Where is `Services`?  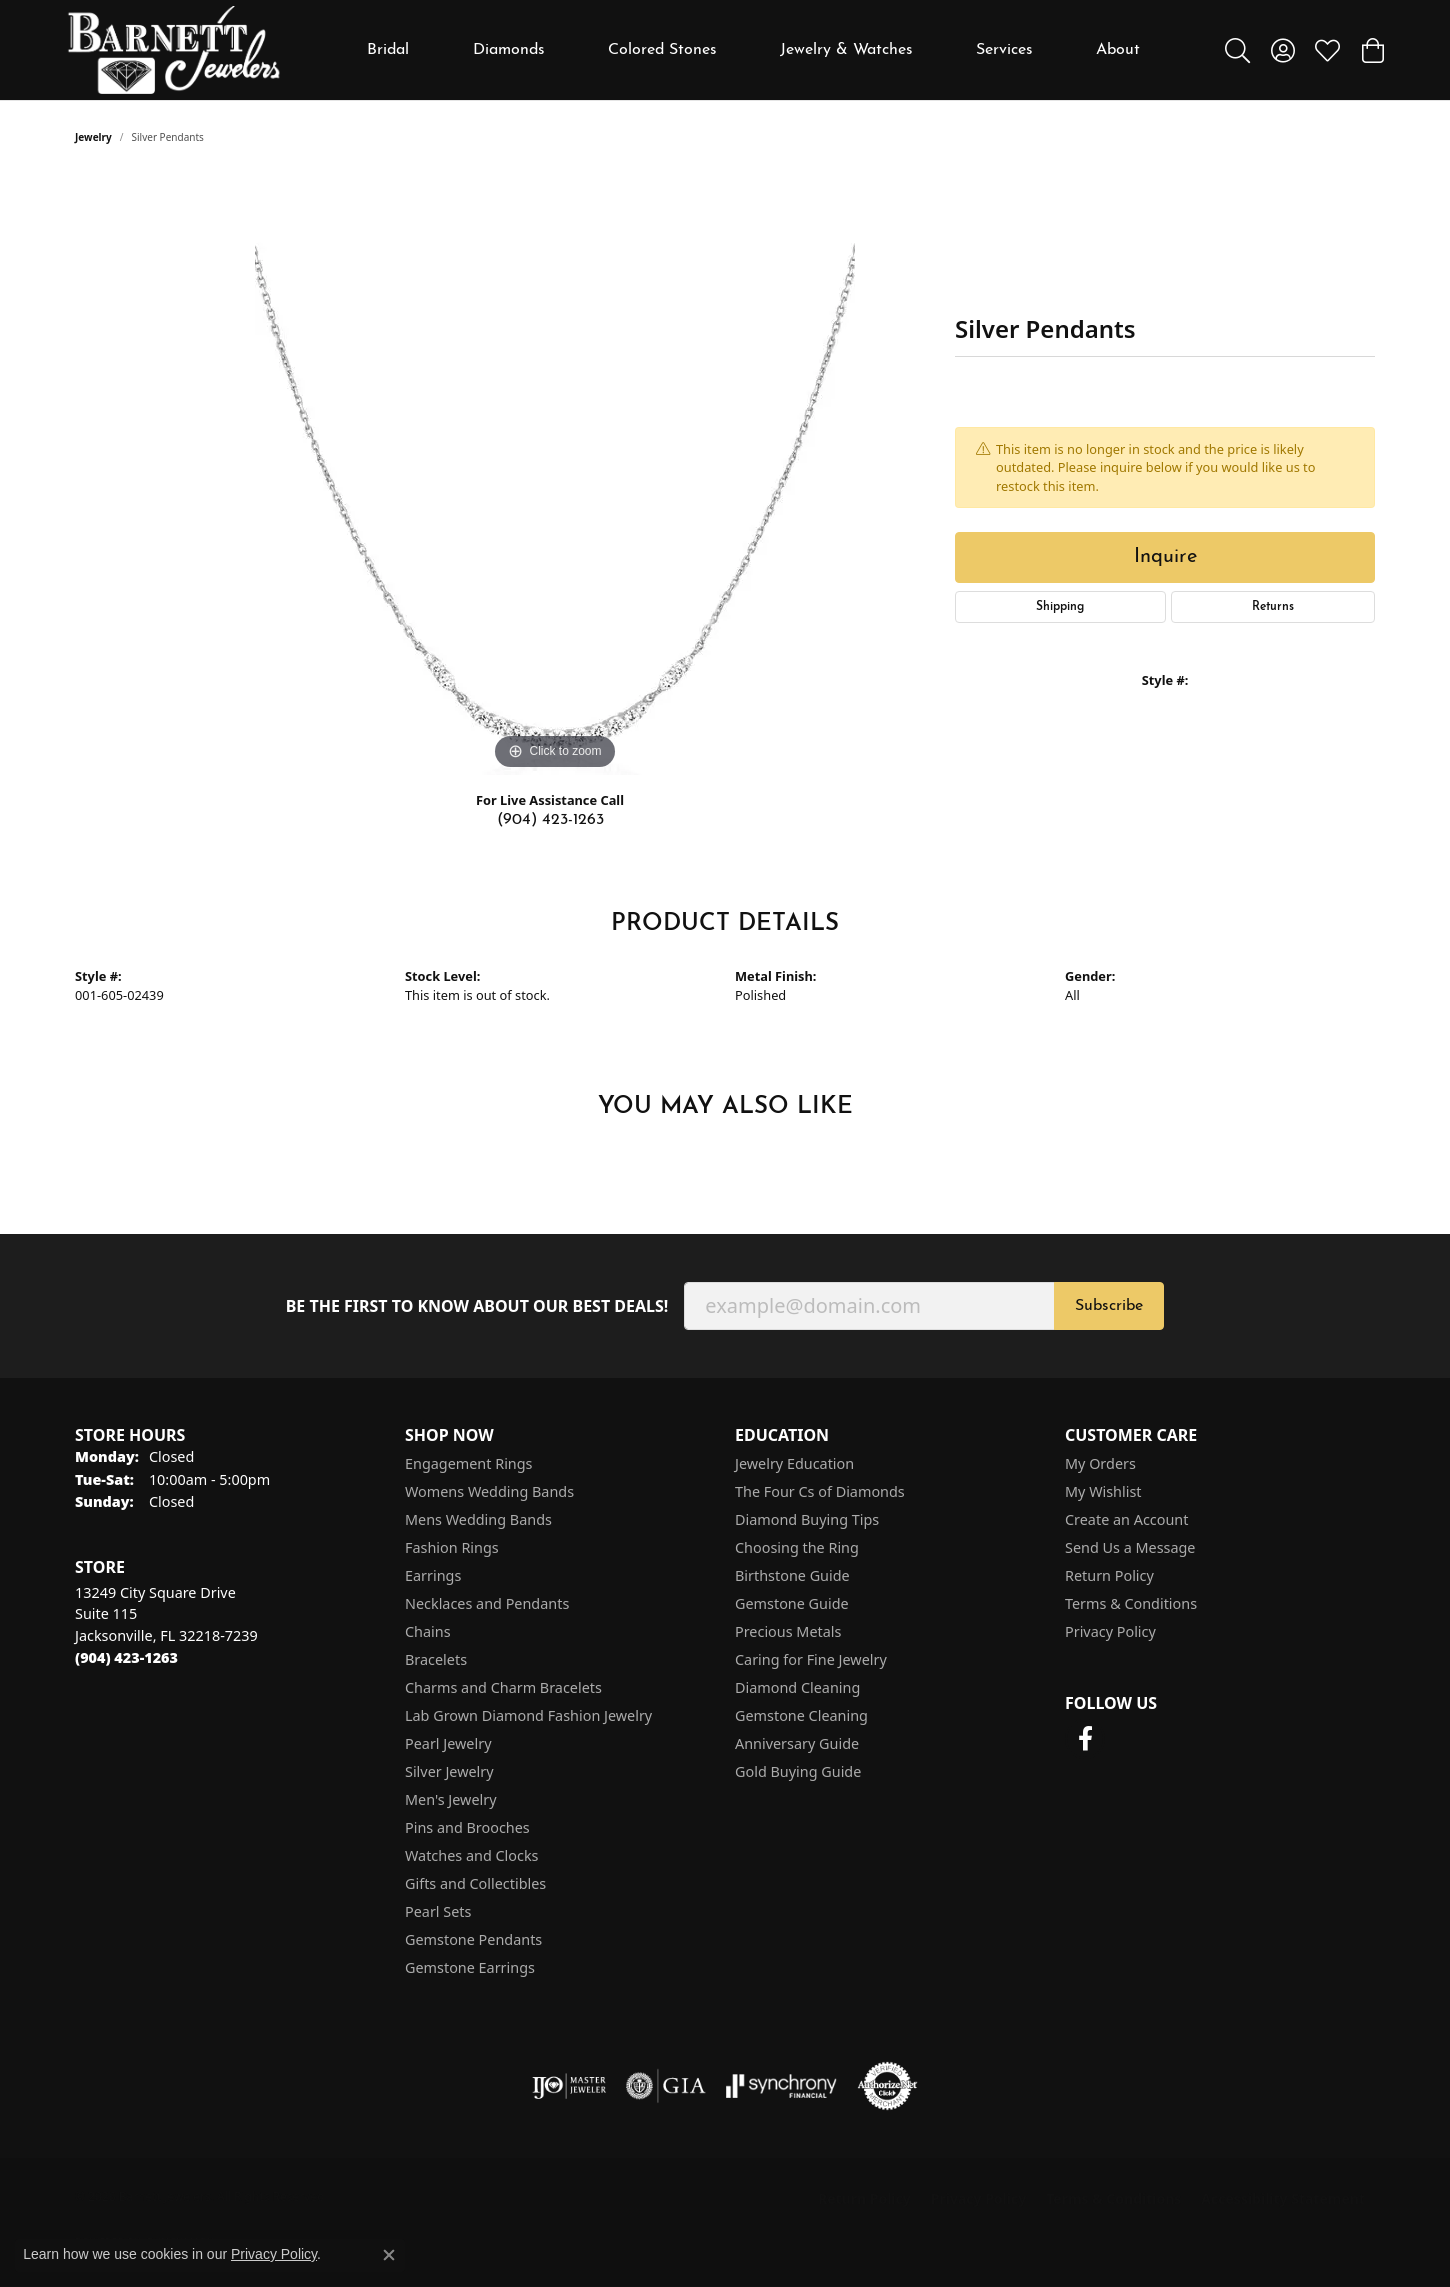 Services is located at coordinates (1004, 50).